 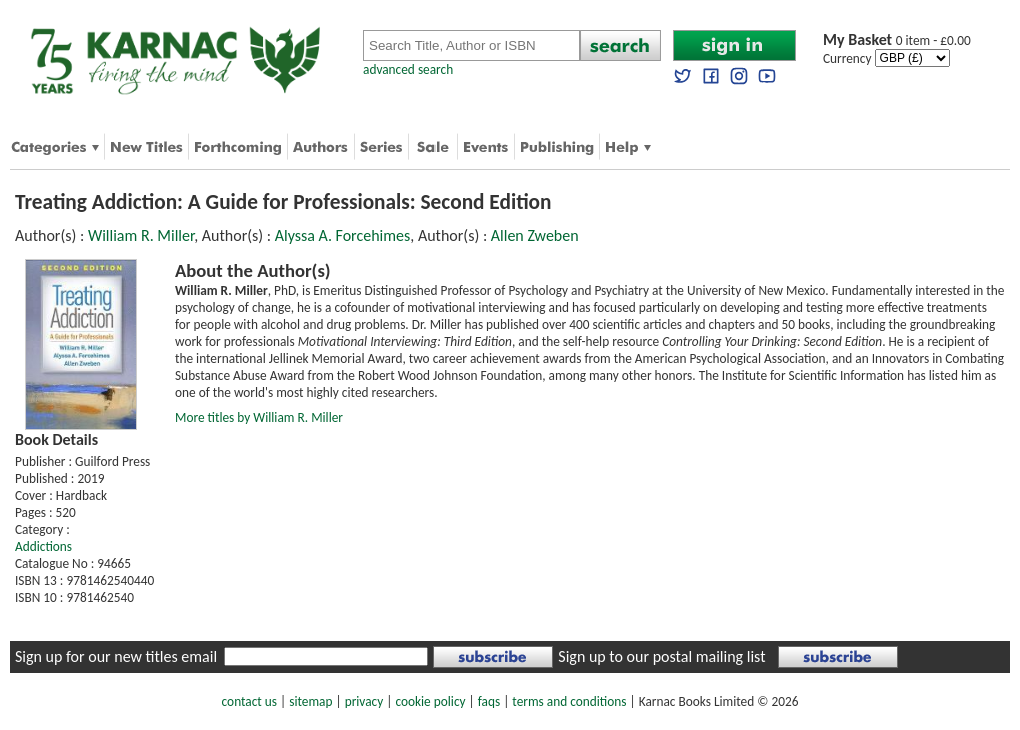 What do you see at coordinates (310, 701) in the screenshot?
I see `sitemap` at bounding box center [310, 701].